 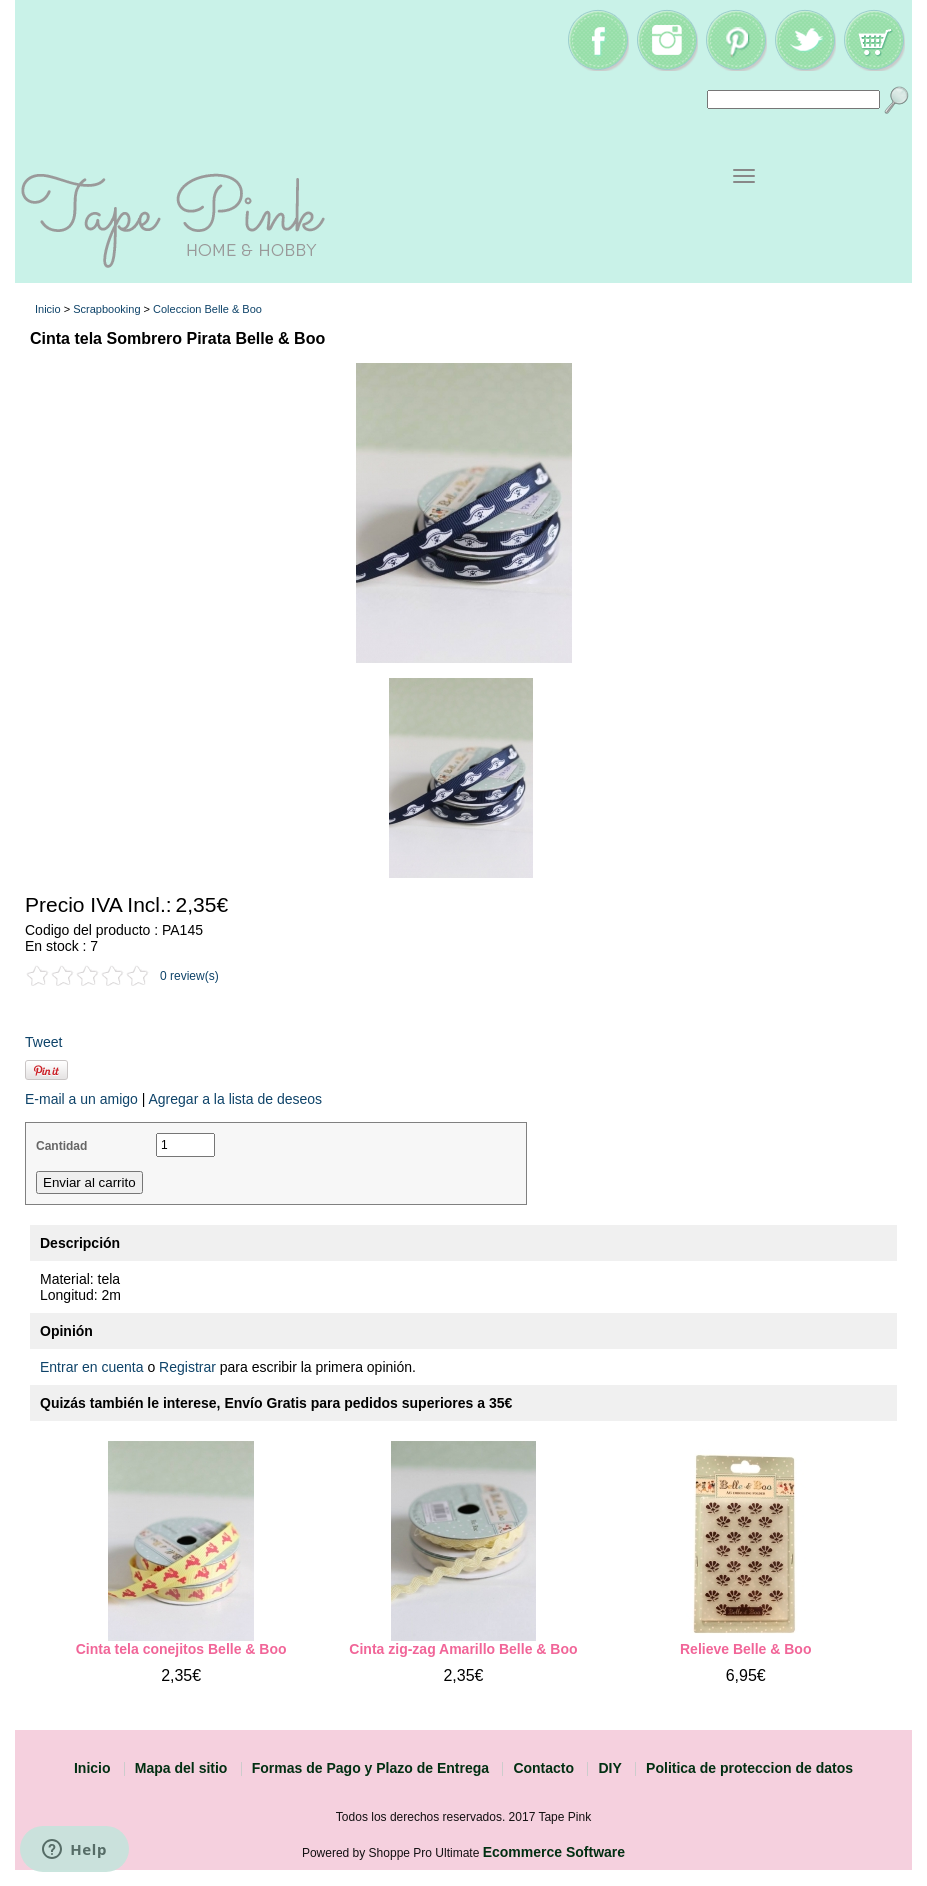 What do you see at coordinates (463, 1649) in the screenshot?
I see `Cinta zig-zag Amarillo Belle & Boo` at bounding box center [463, 1649].